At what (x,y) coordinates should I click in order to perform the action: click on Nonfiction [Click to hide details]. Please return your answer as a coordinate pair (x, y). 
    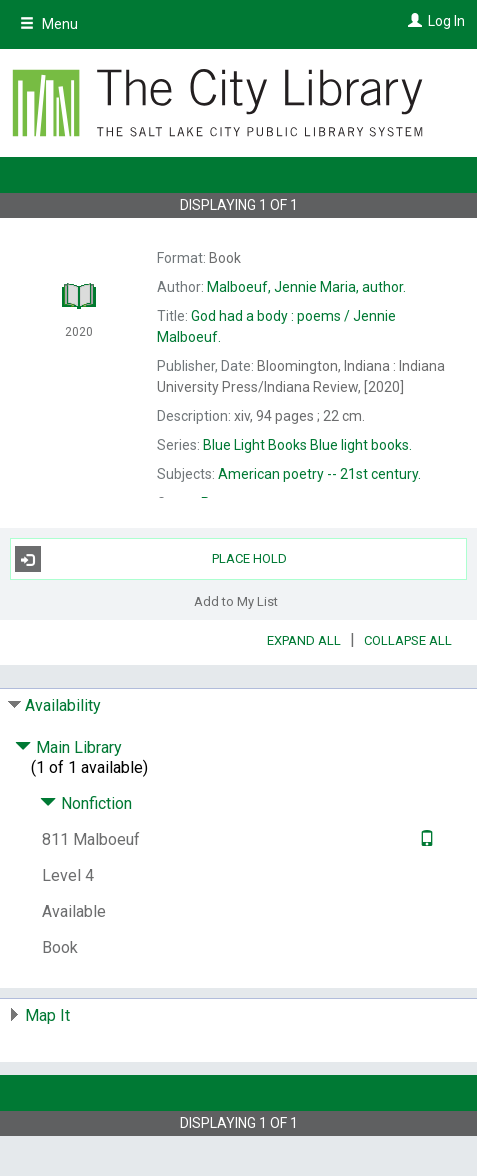
    Looking at the image, I should click on (86, 803).